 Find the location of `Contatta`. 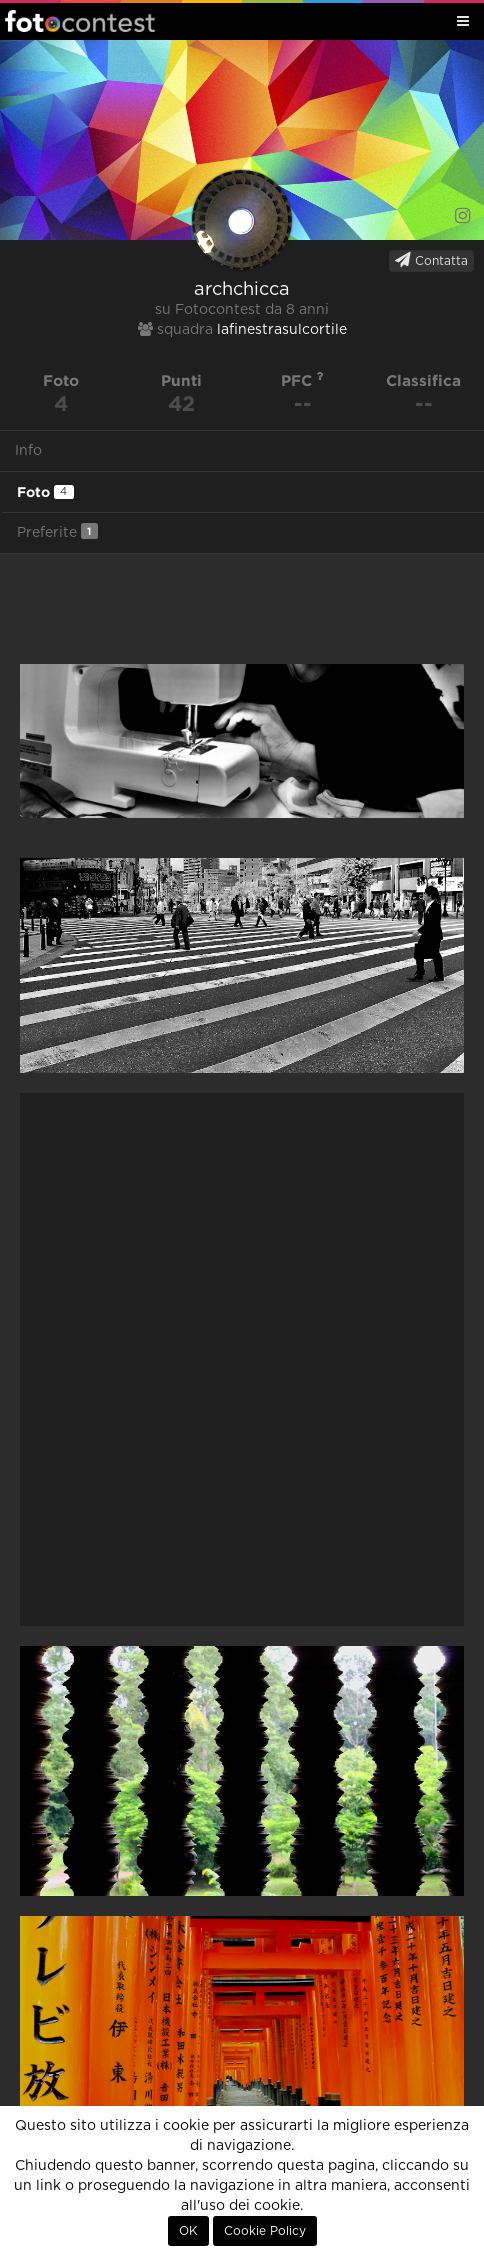

Contatta is located at coordinates (431, 260).